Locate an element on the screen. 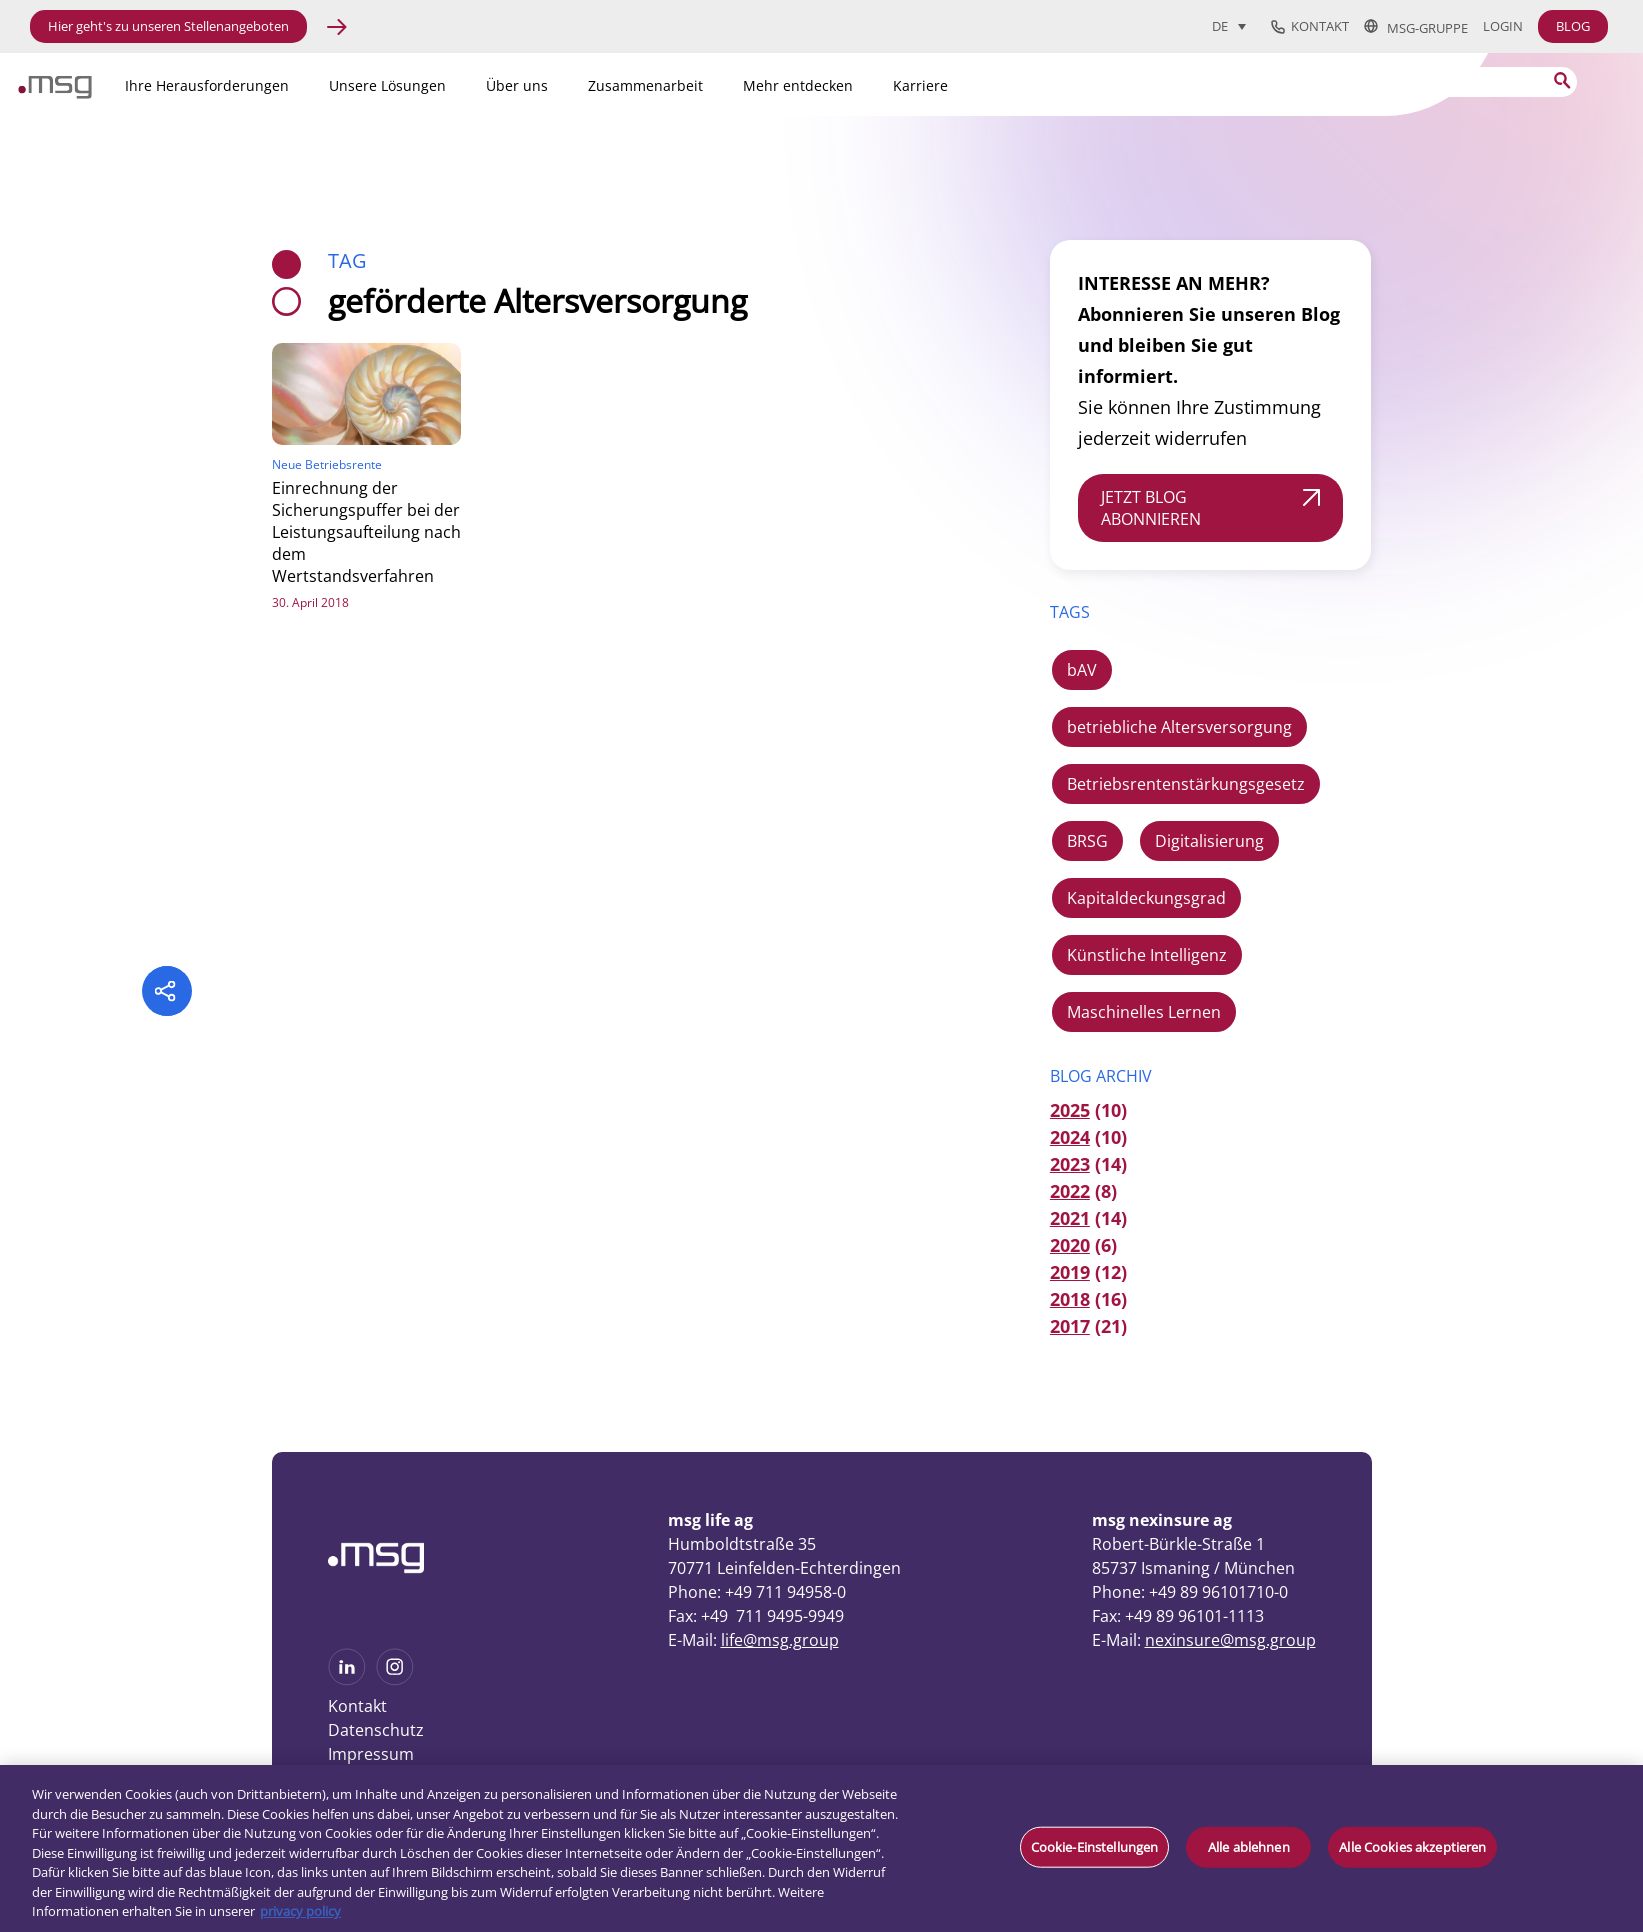  [Search] is located at coordinates (1452, 82).